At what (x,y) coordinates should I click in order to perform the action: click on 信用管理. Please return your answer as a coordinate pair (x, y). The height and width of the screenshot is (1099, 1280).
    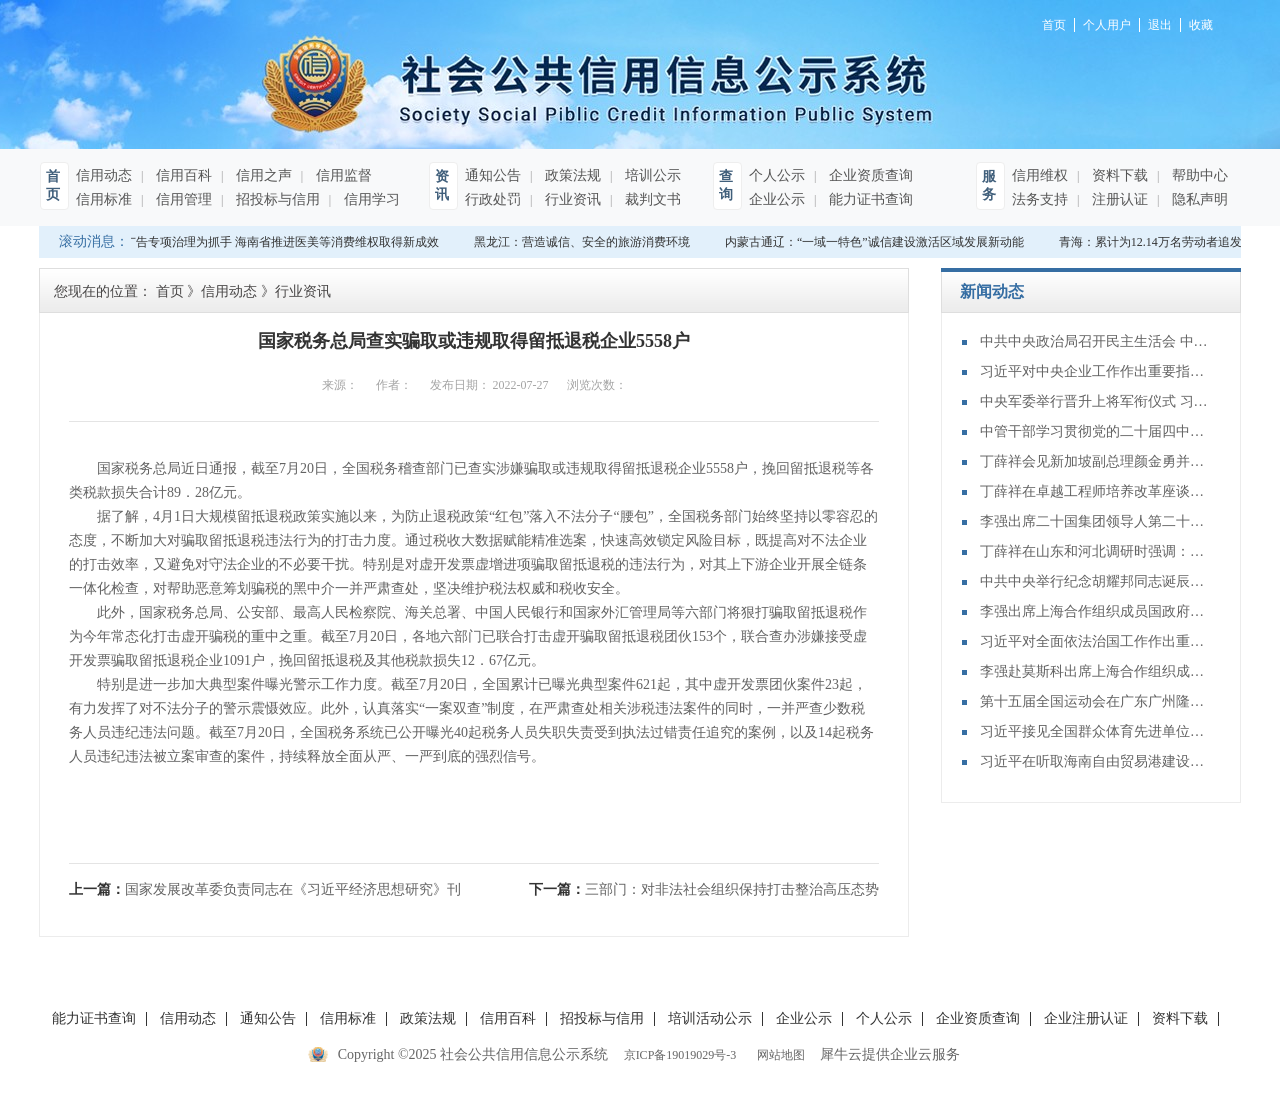
    Looking at the image, I should click on (182, 199).